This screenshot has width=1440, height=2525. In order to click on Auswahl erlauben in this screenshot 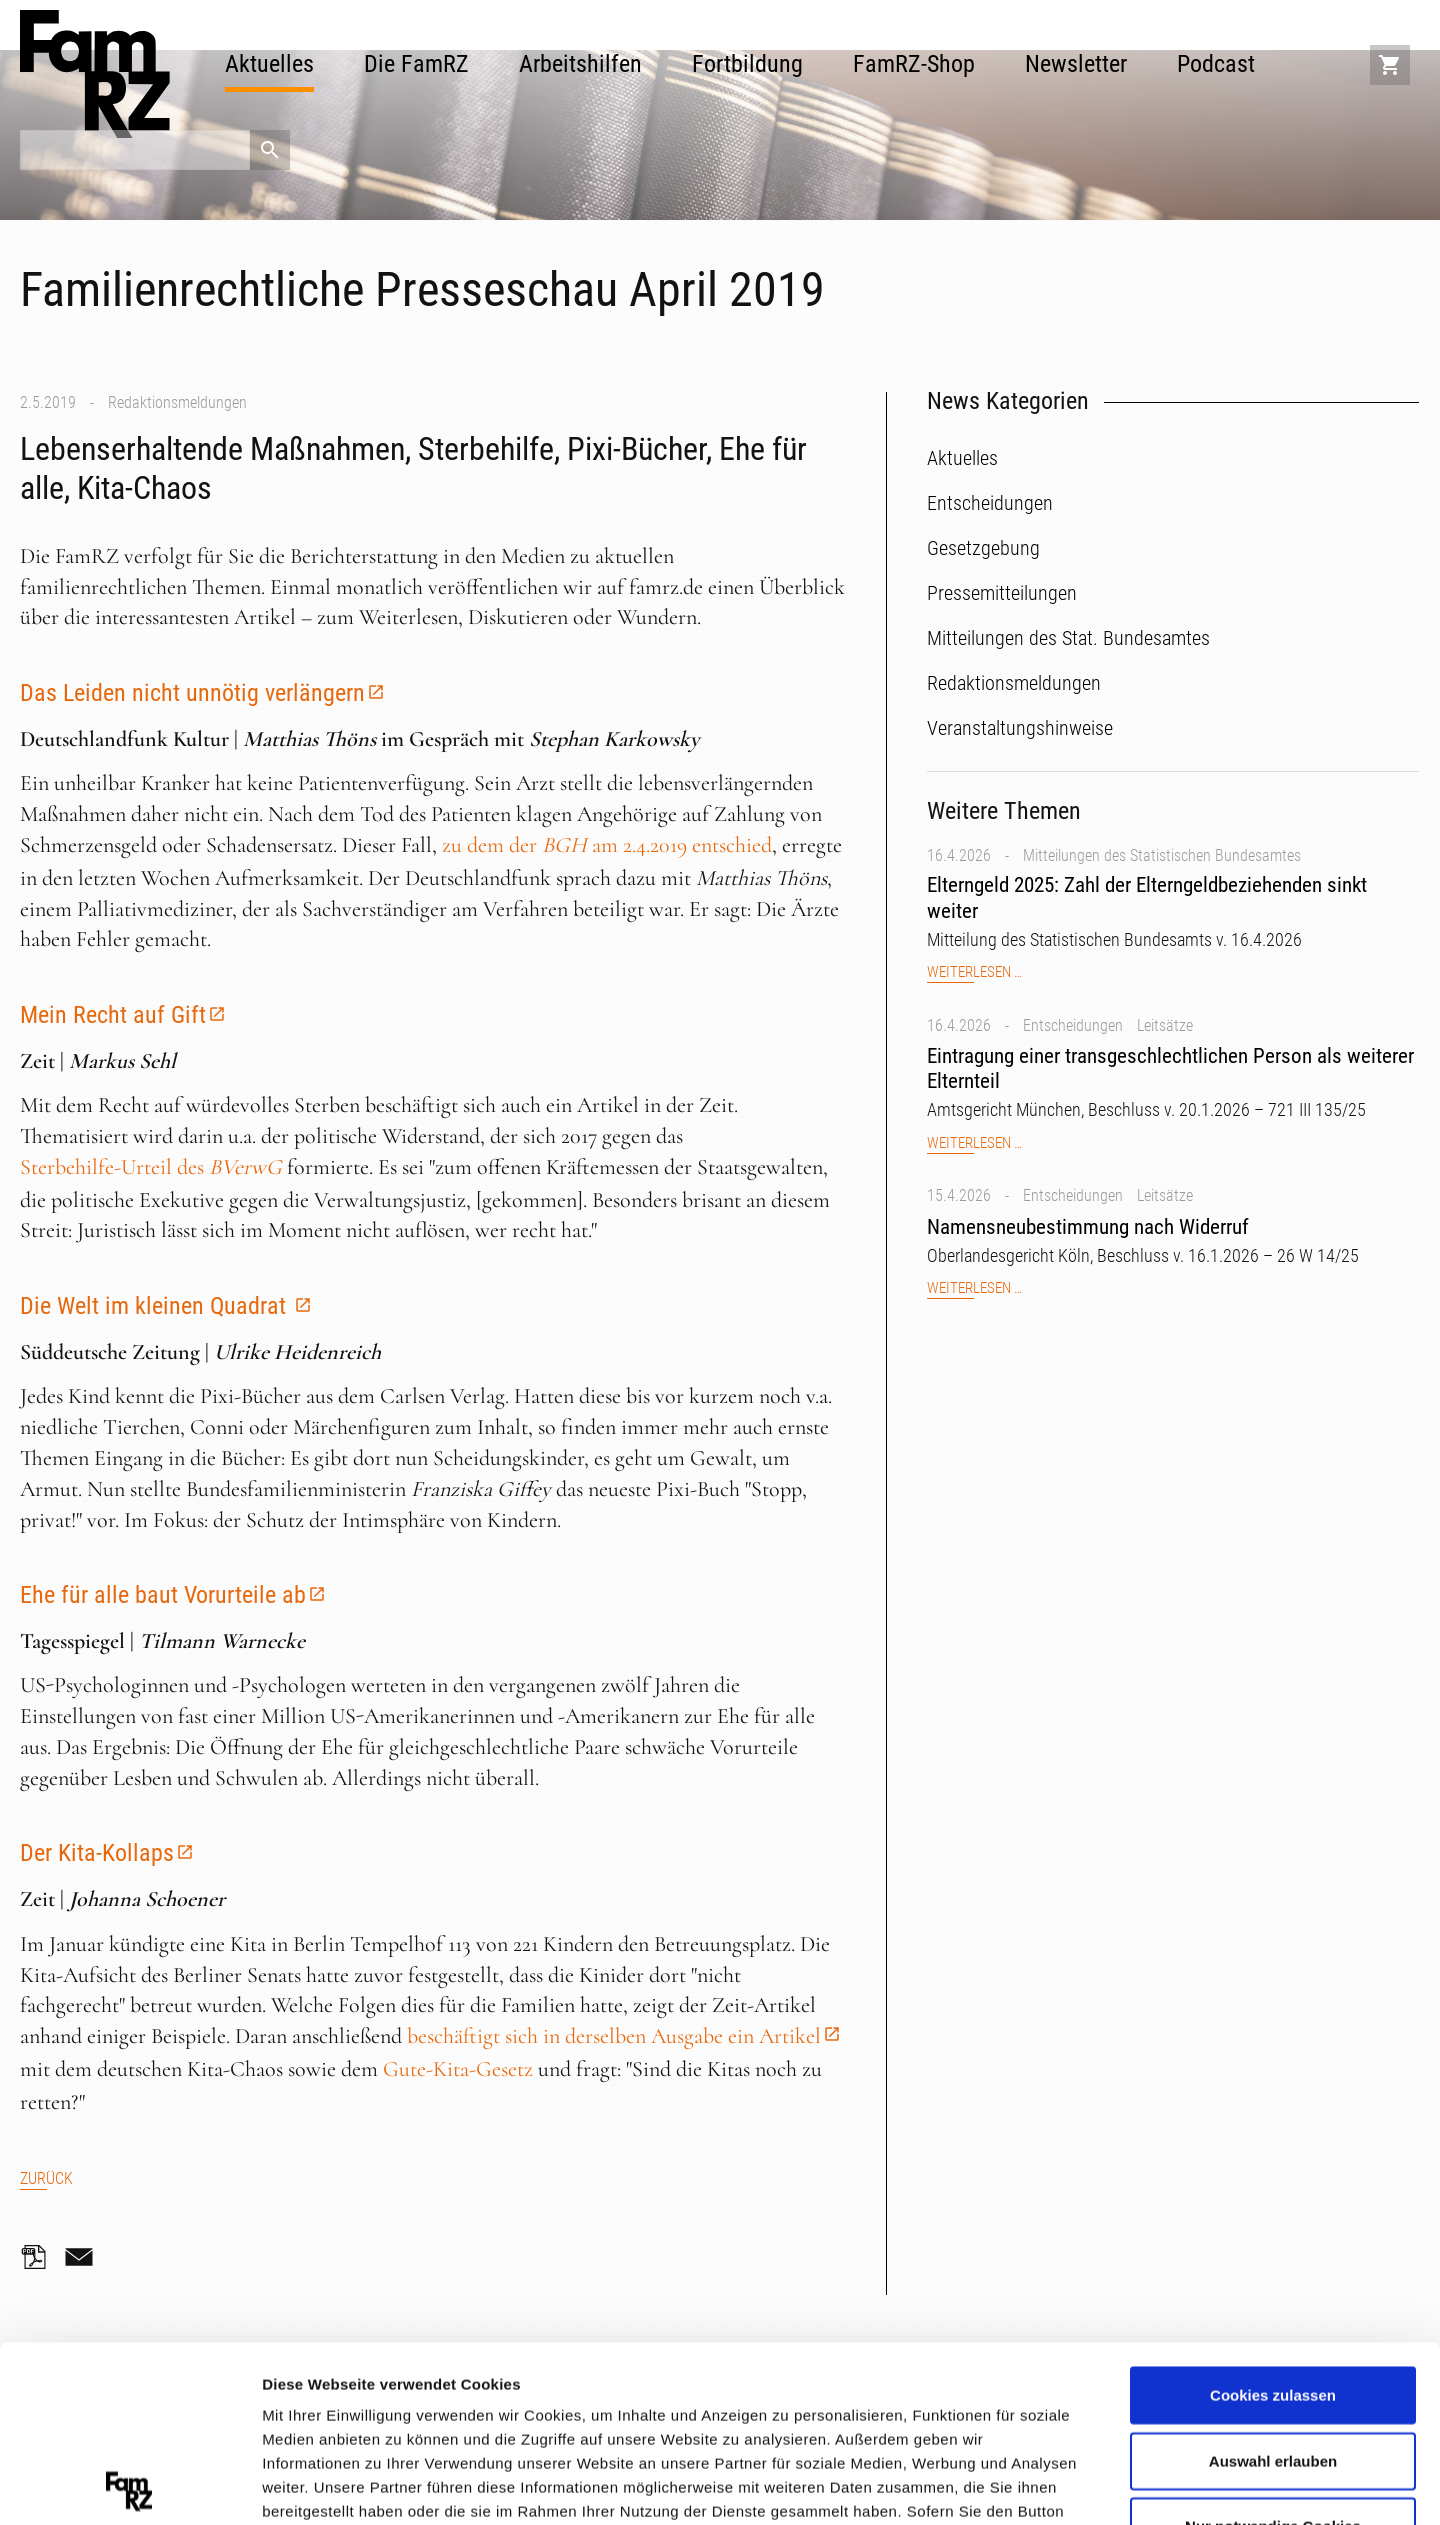, I will do `click(1273, 2284)`.